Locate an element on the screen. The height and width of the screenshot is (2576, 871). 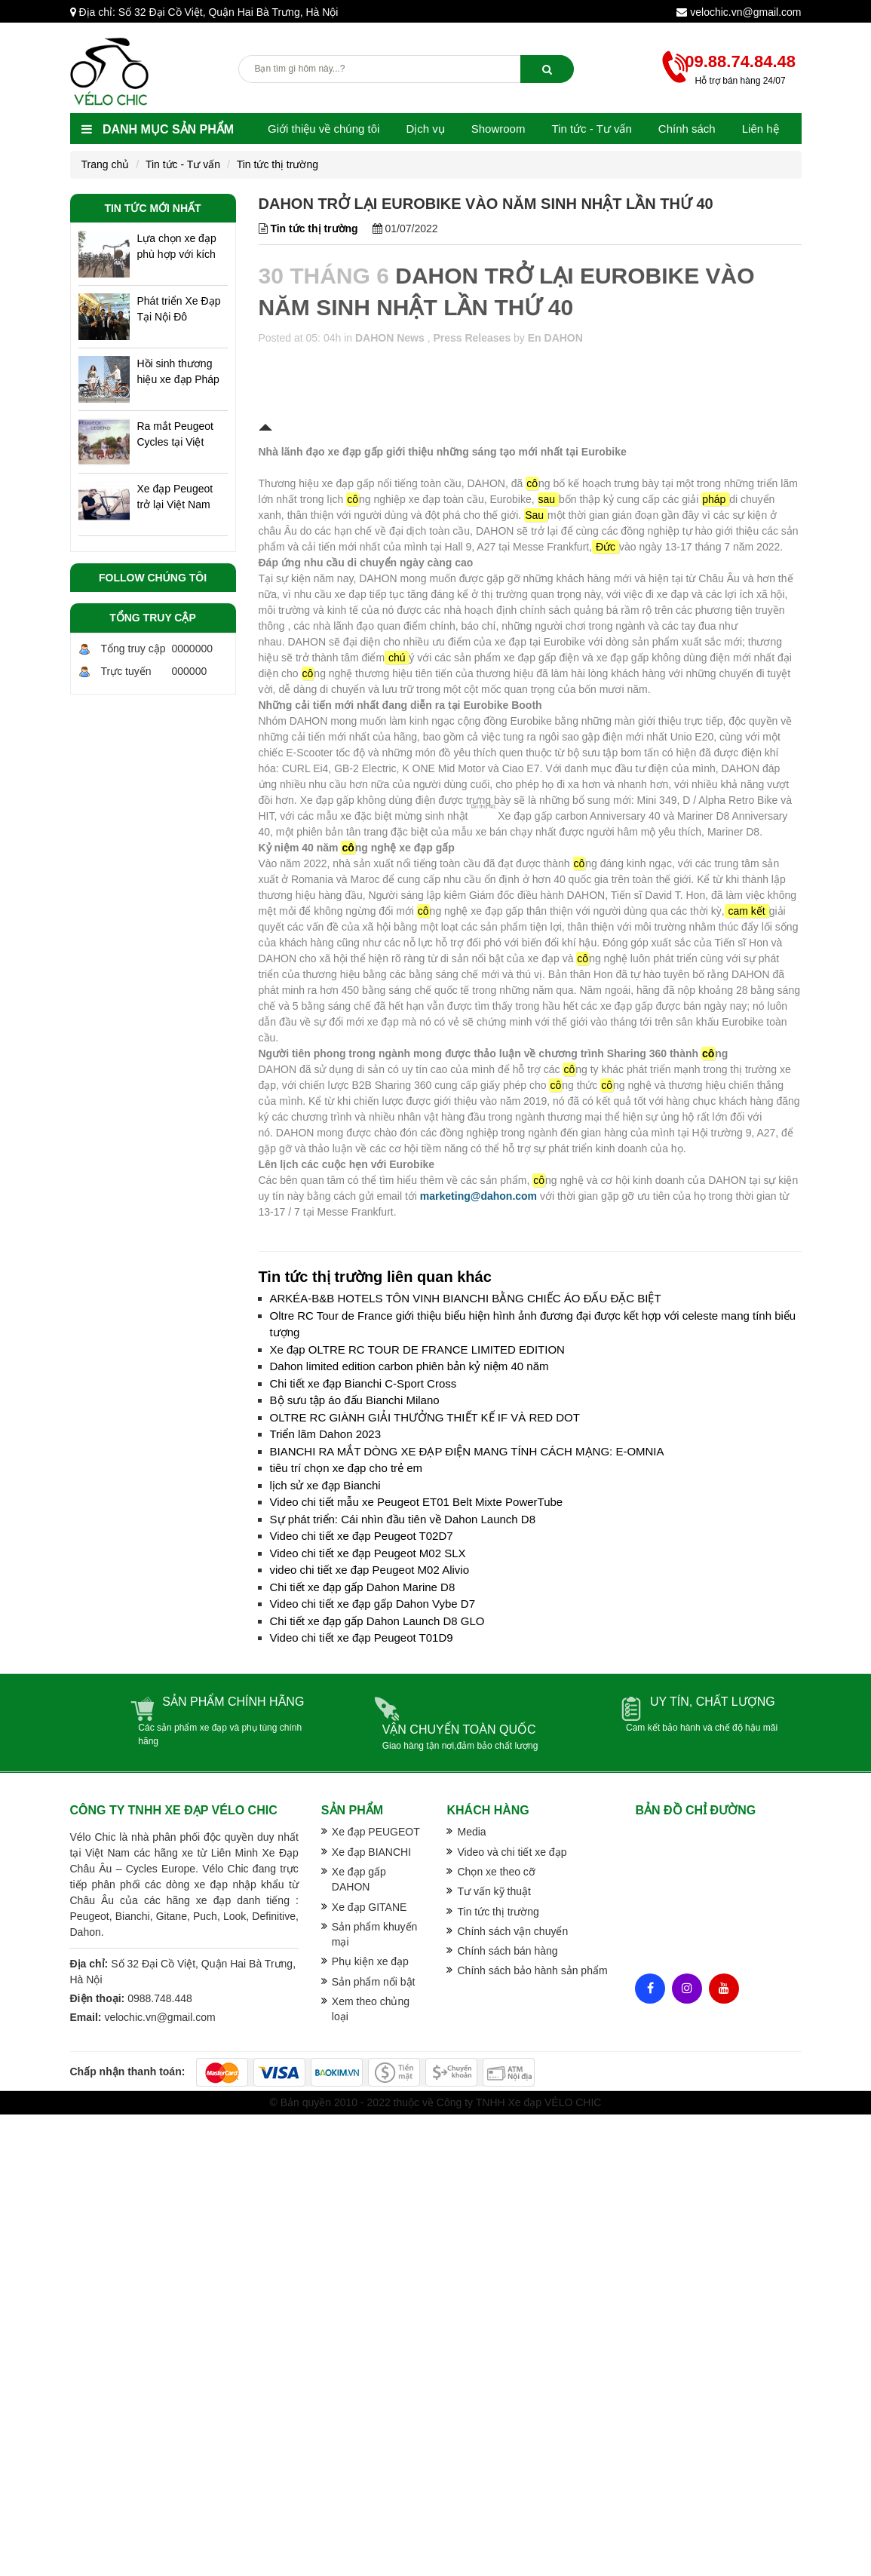
Ra mắt Peugeot Cycles tại Việt Nam is located at coordinates (175, 435).